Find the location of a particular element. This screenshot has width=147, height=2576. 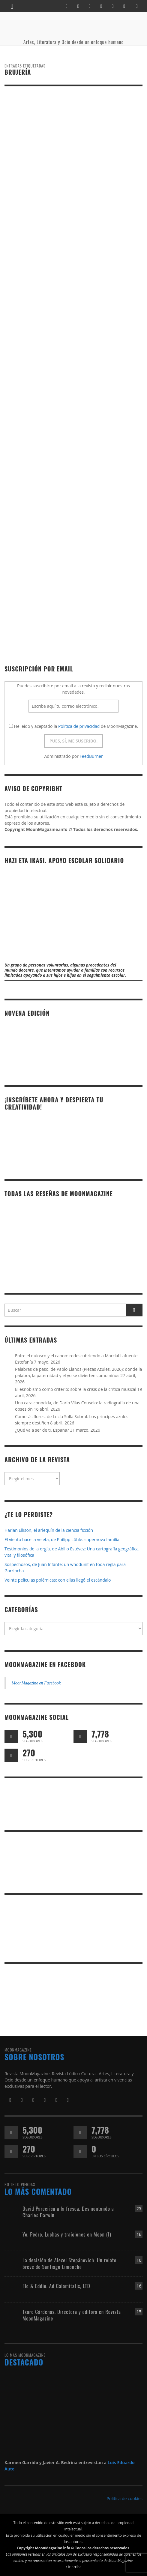

Política de privacidad is located at coordinates (79, 726).